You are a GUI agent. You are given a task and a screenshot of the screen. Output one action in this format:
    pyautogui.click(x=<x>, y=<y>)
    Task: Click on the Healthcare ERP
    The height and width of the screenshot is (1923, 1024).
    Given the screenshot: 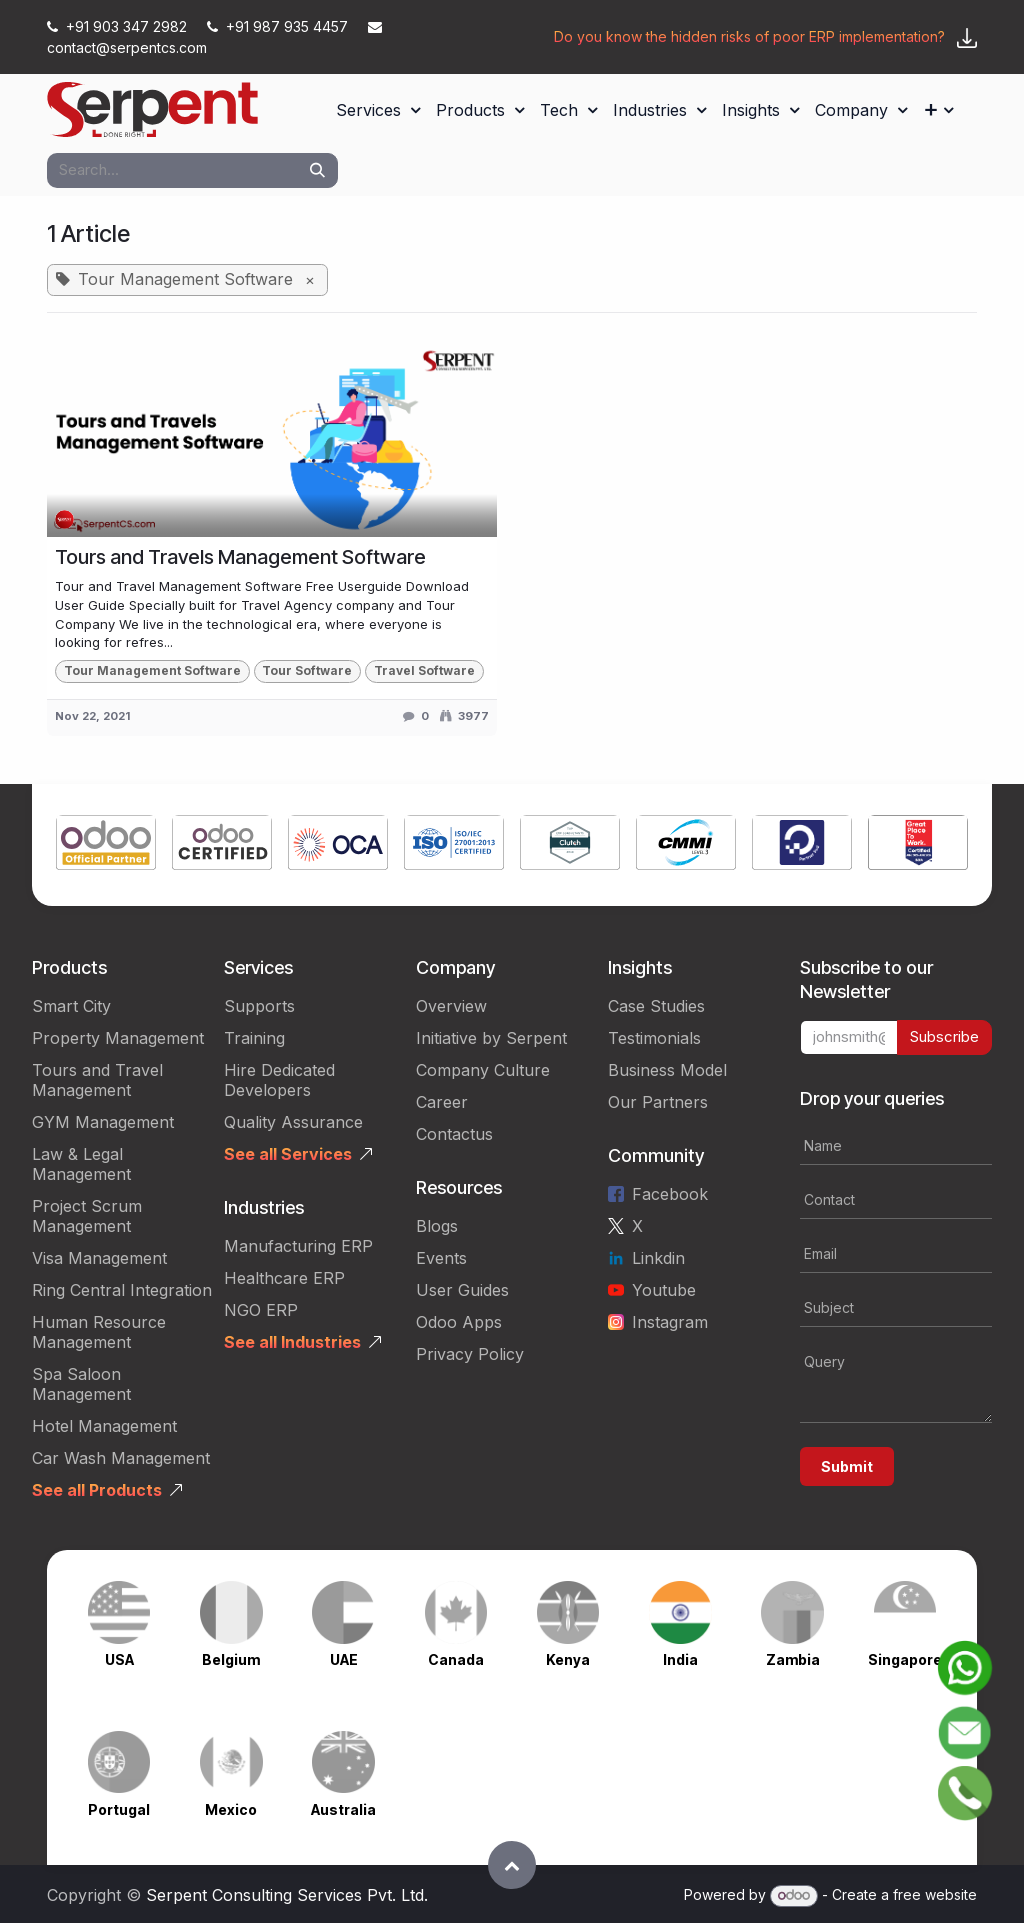 What is the action you would take?
    pyautogui.click(x=284, y=1278)
    